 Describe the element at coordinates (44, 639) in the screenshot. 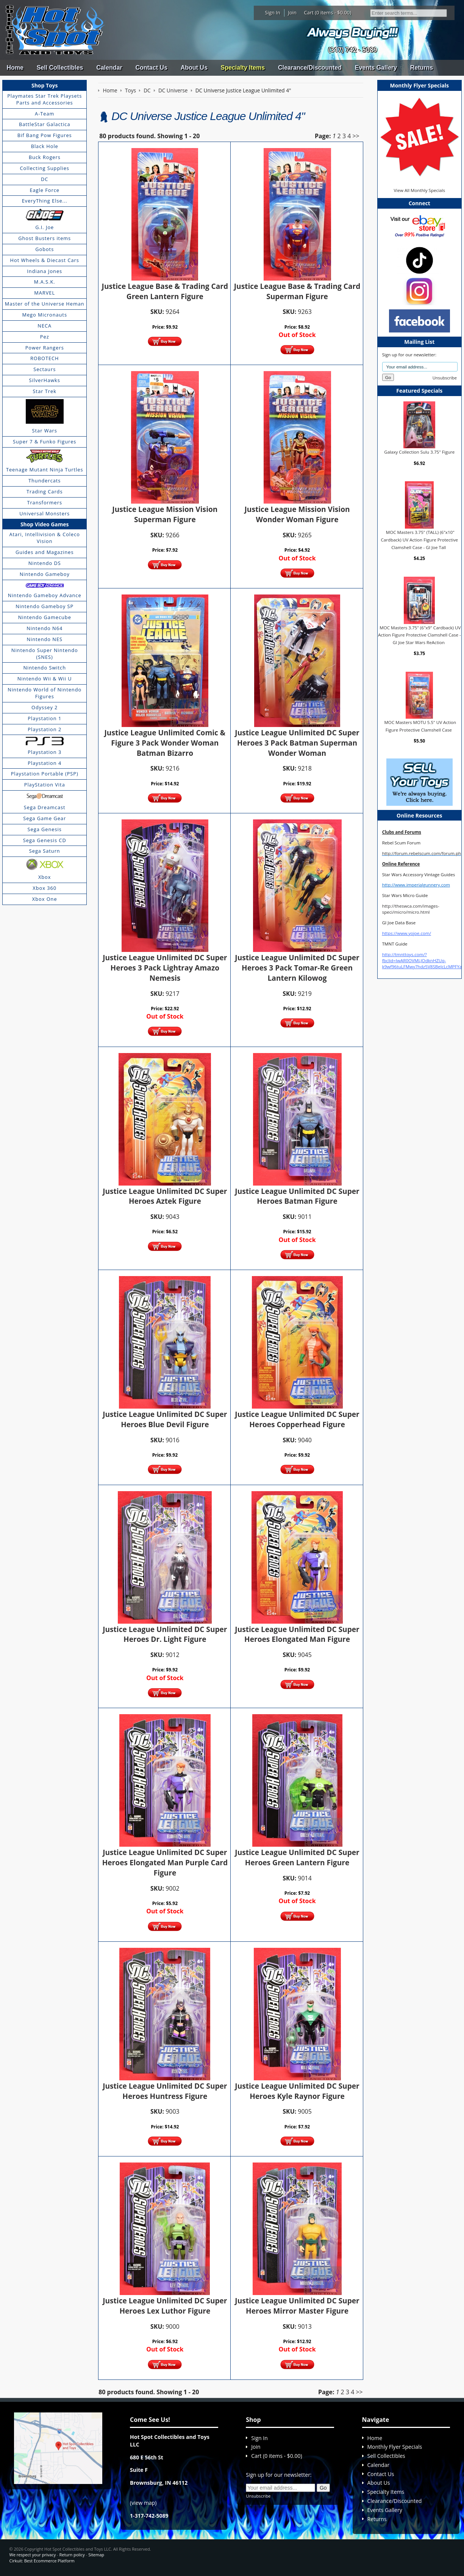

I see `Nintendo NES` at that location.